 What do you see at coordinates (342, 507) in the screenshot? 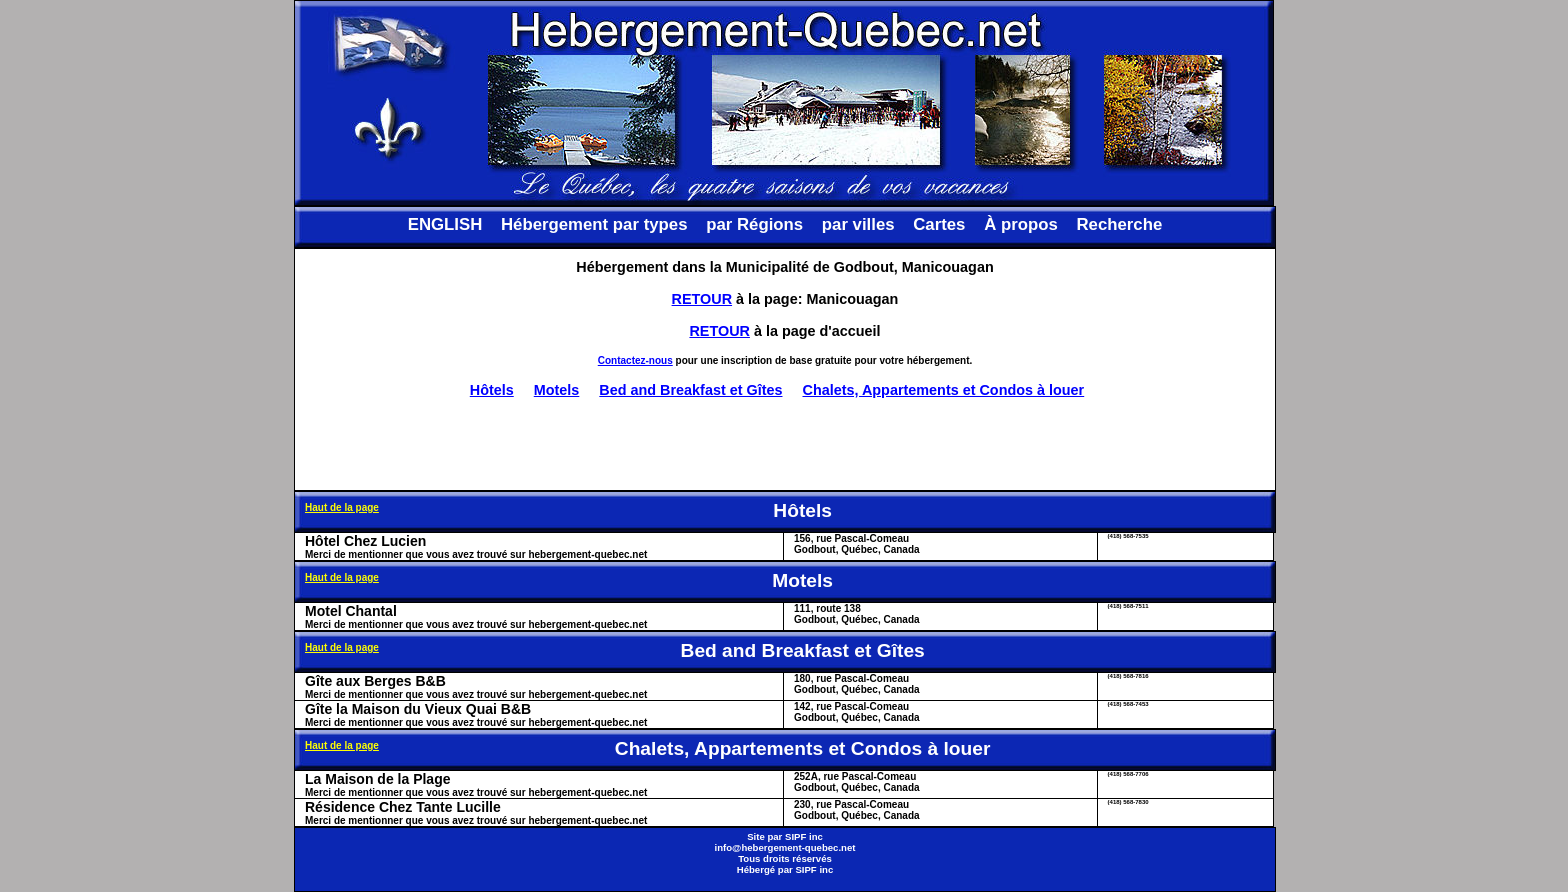
I see `Haut de la page` at bounding box center [342, 507].